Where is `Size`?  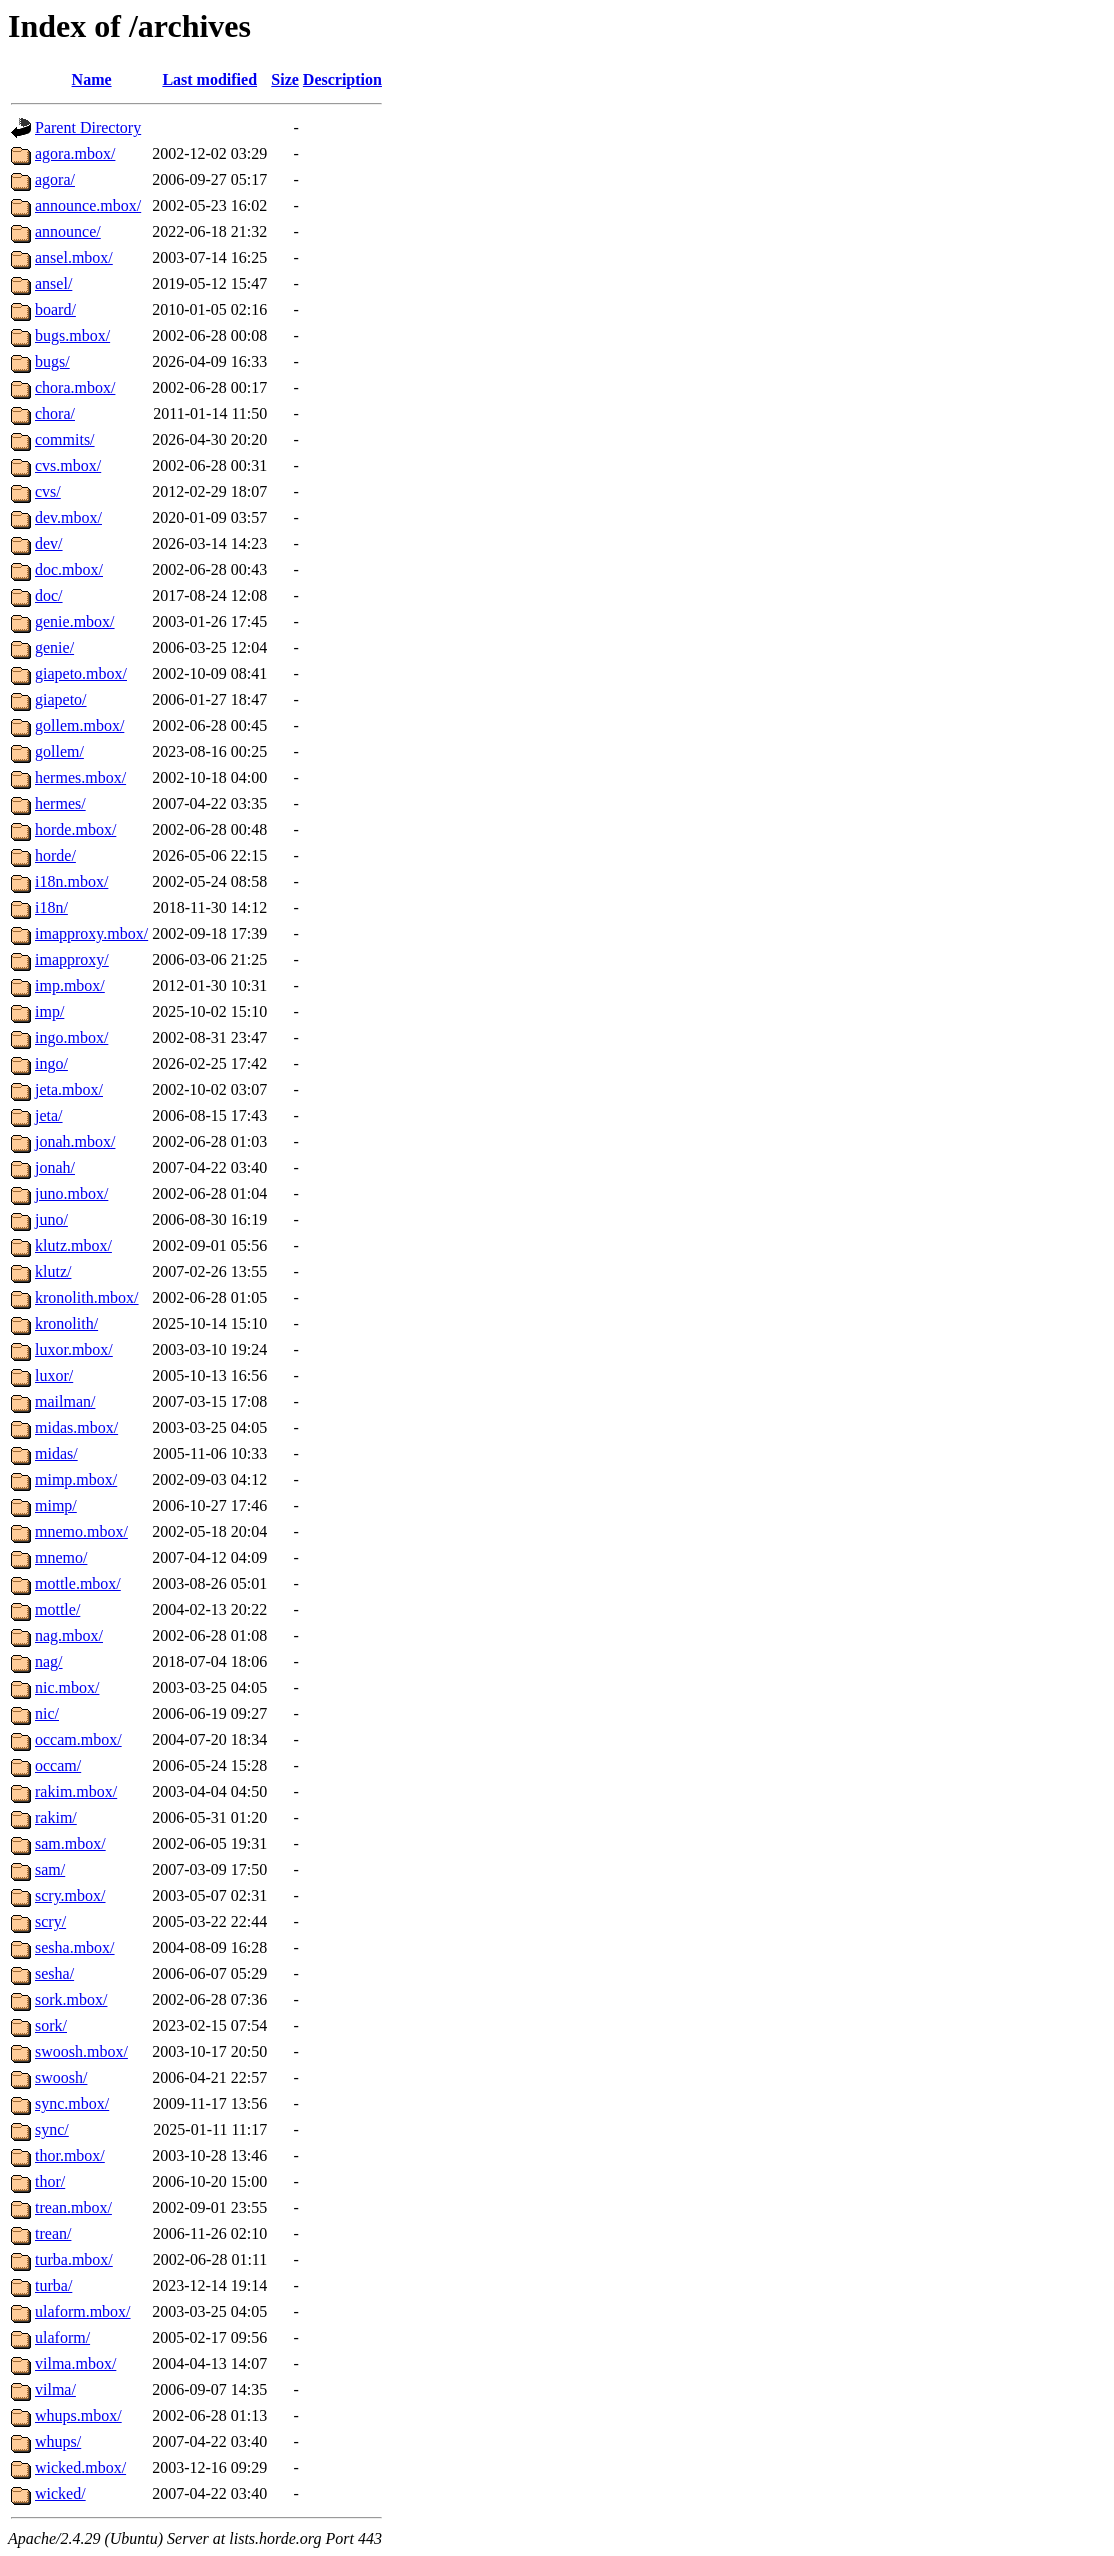
Size is located at coordinates (285, 79).